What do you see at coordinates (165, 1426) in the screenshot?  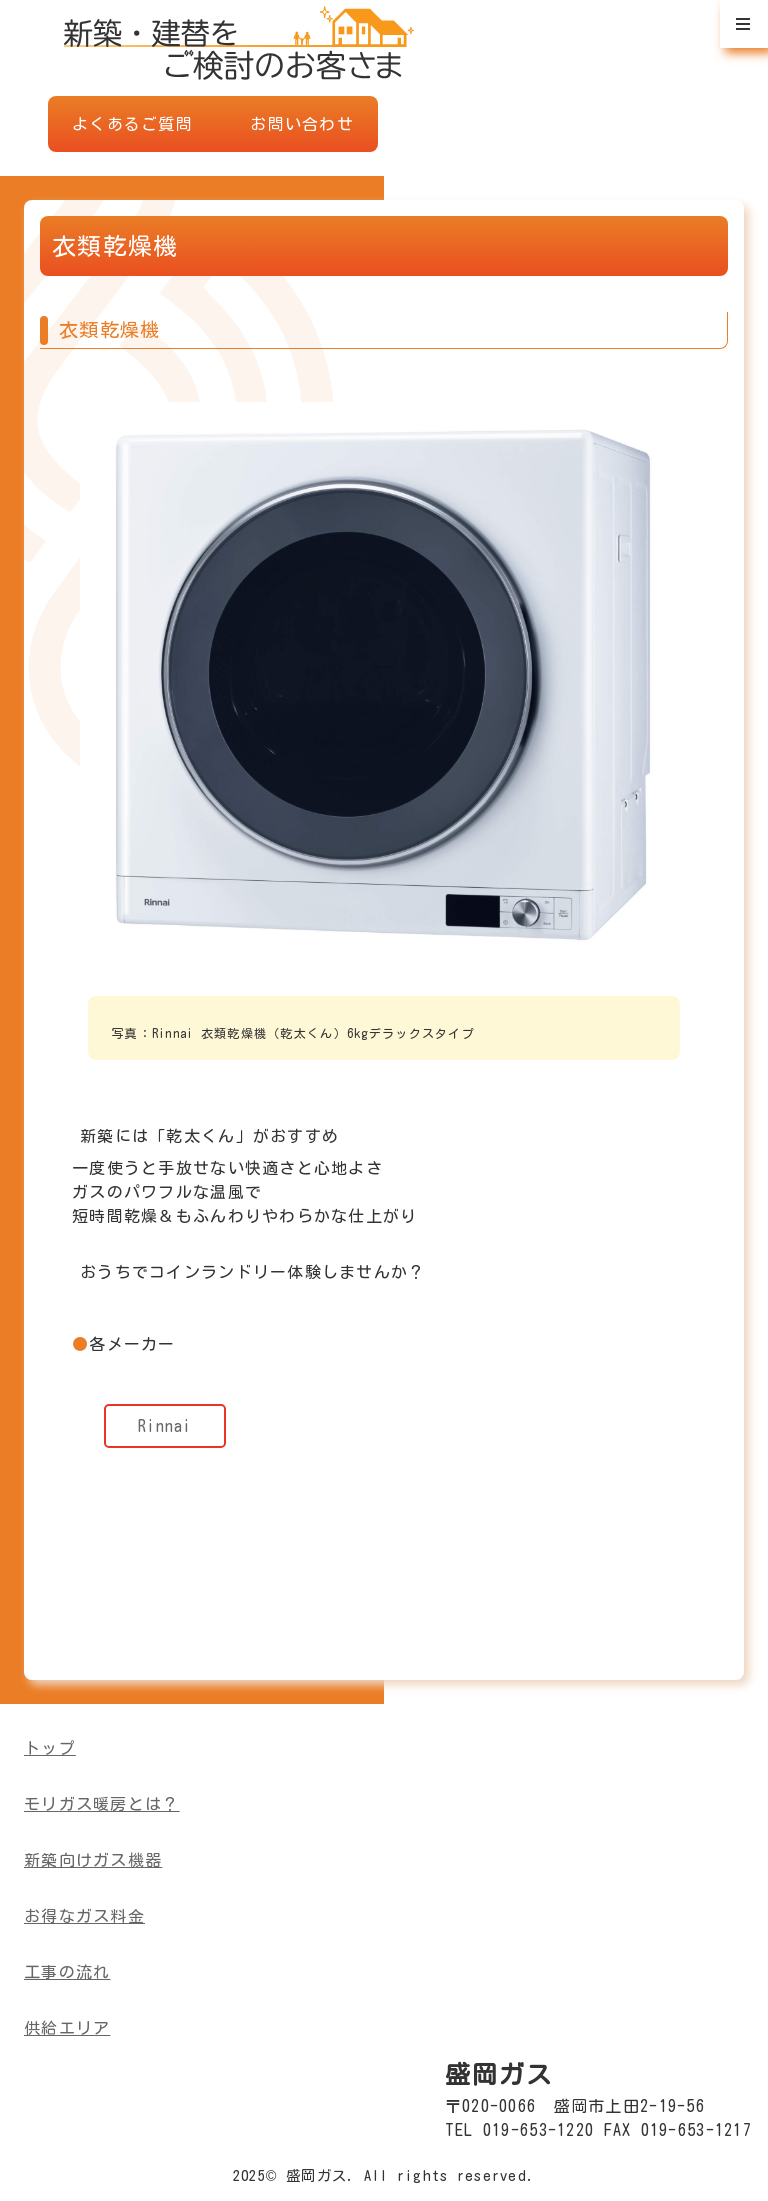 I see `Rinnai` at bounding box center [165, 1426].